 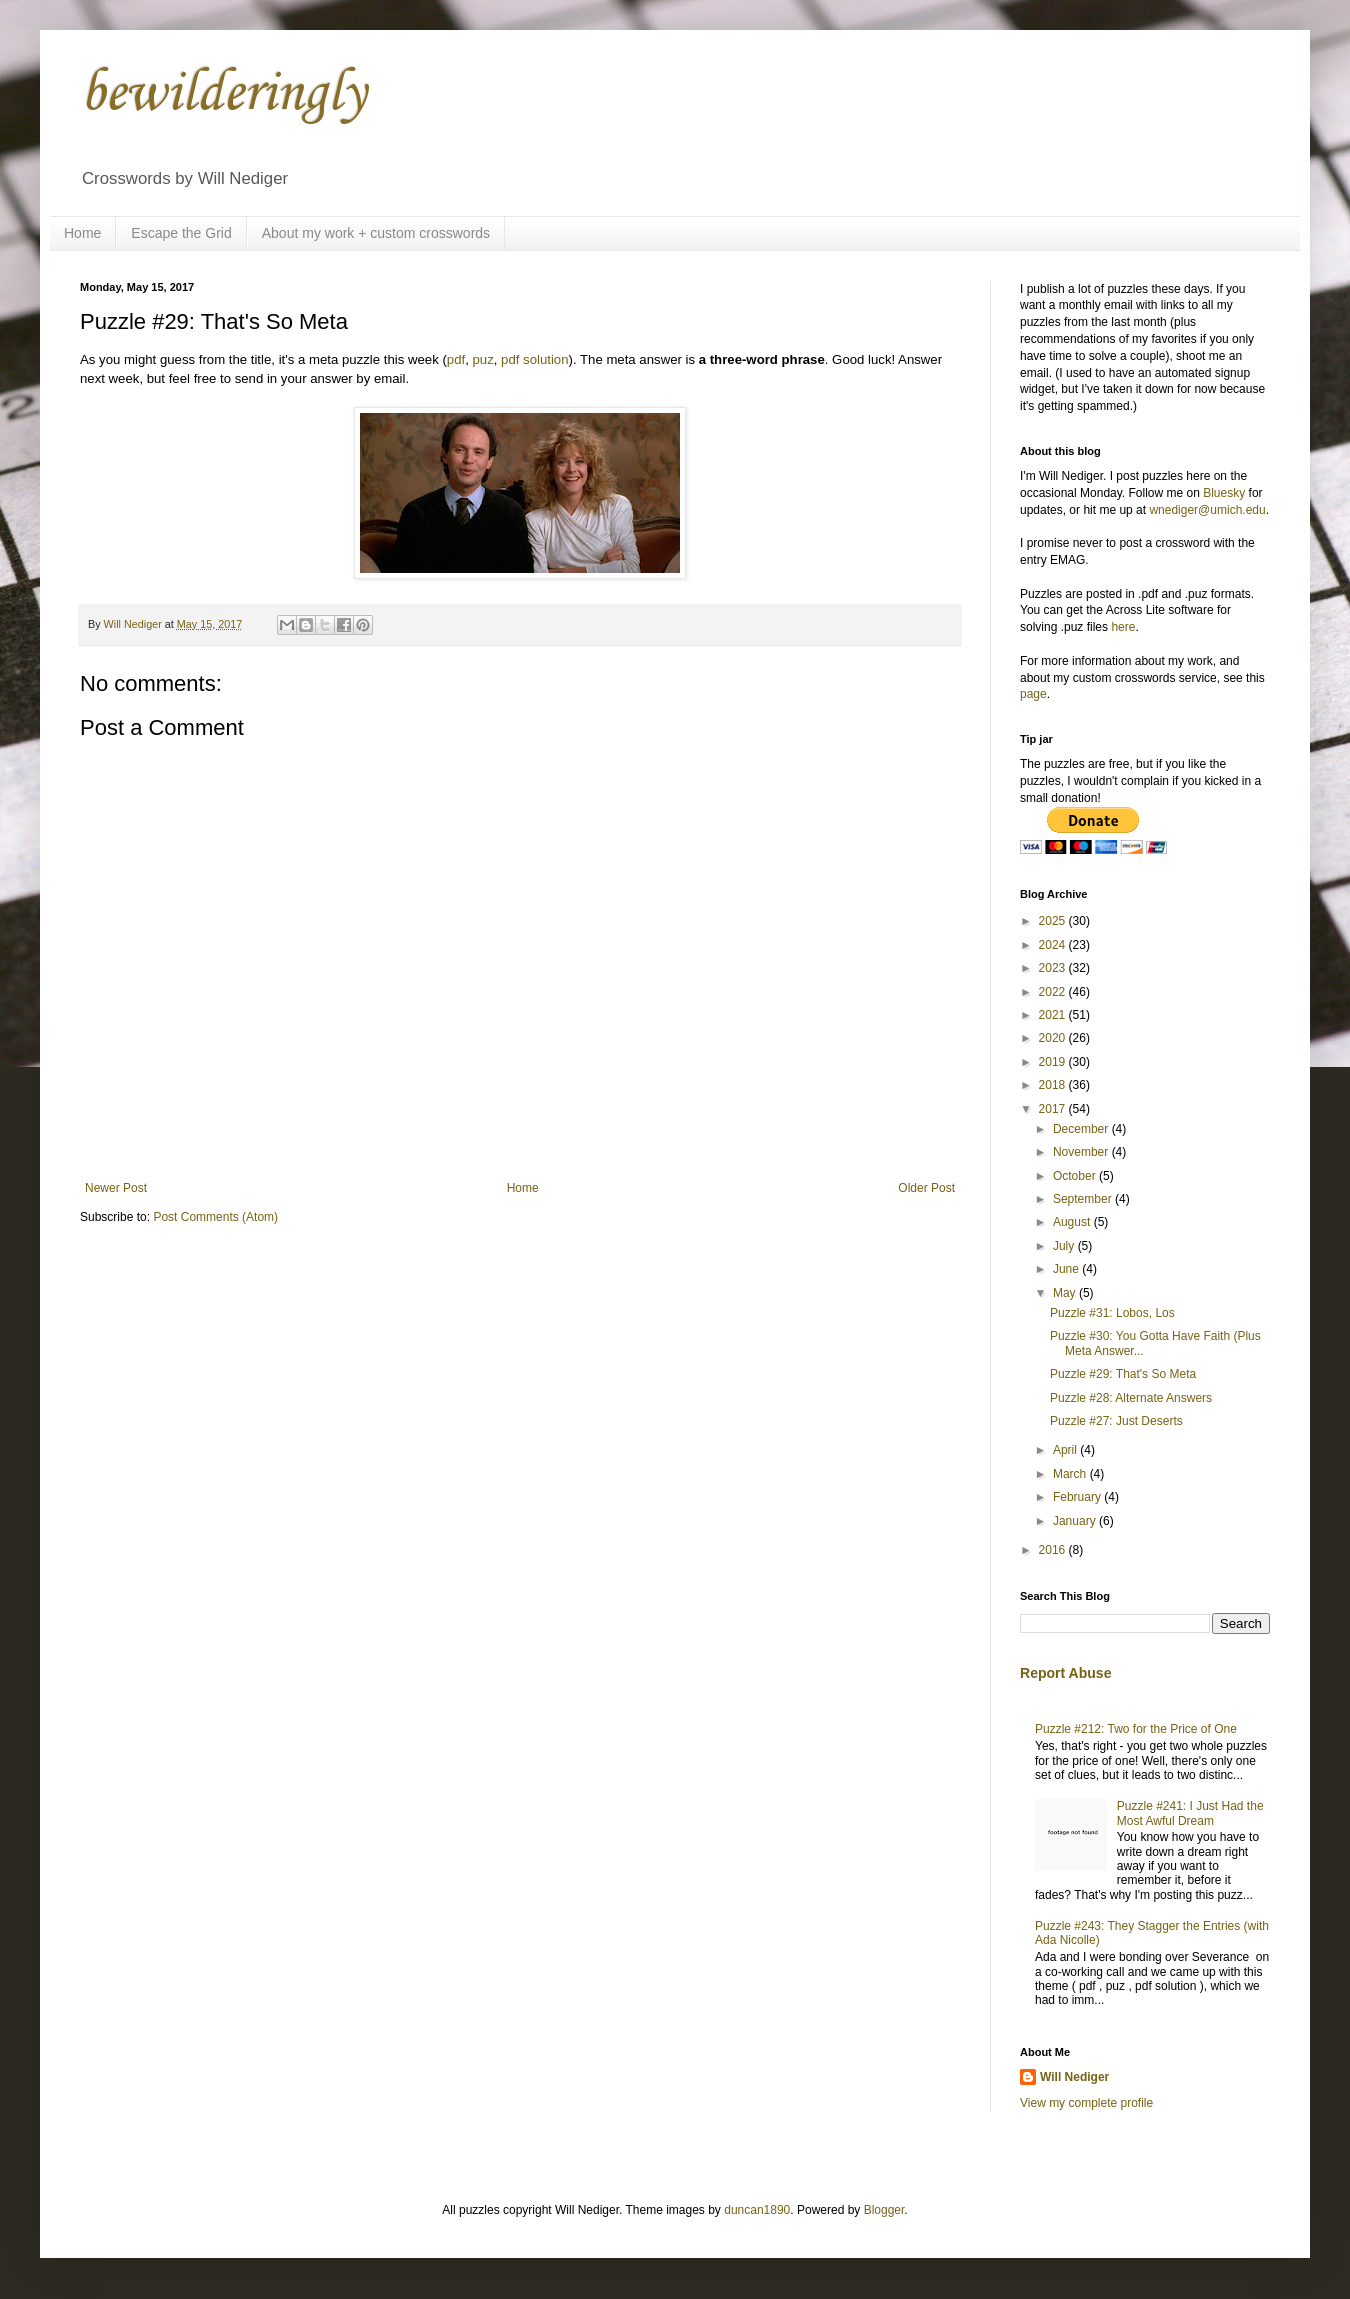 I want to click on About my work + custom crosswords, so click(x=376, y=233).